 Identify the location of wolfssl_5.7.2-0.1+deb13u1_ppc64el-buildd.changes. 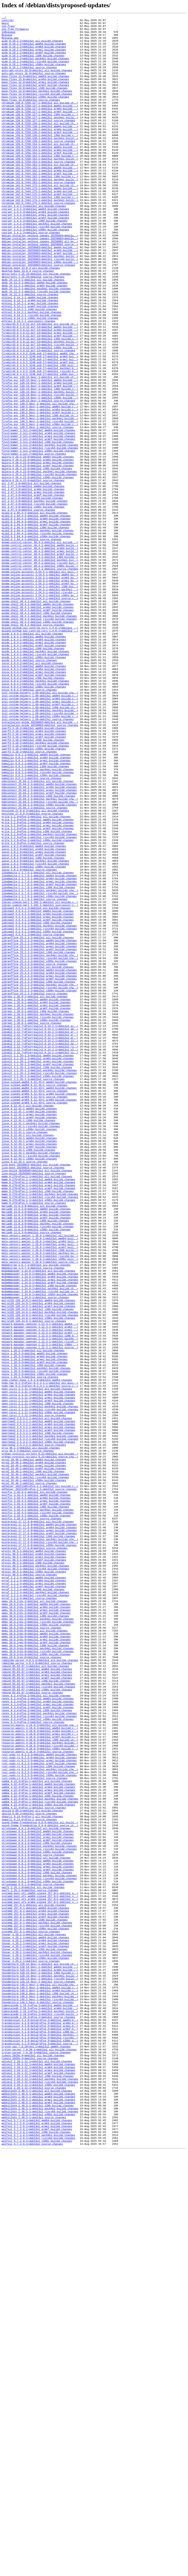
(38, 2559).